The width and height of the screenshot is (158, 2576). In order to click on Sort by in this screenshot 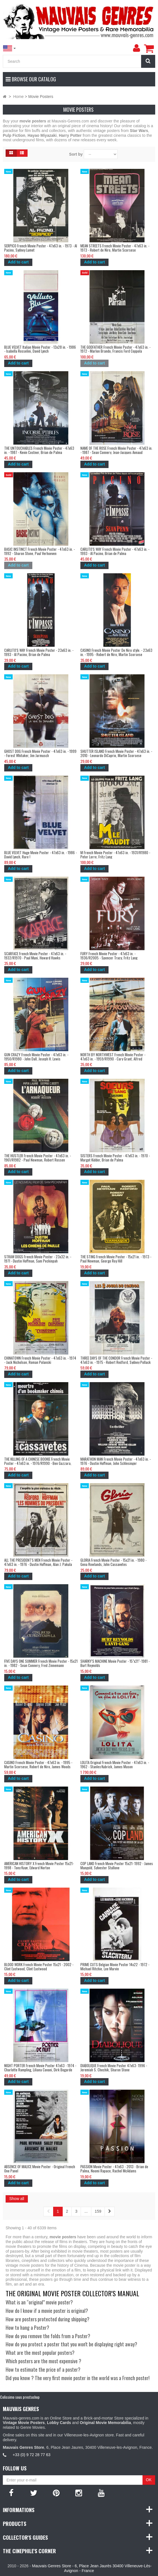, I will do `click(76, 154)`.